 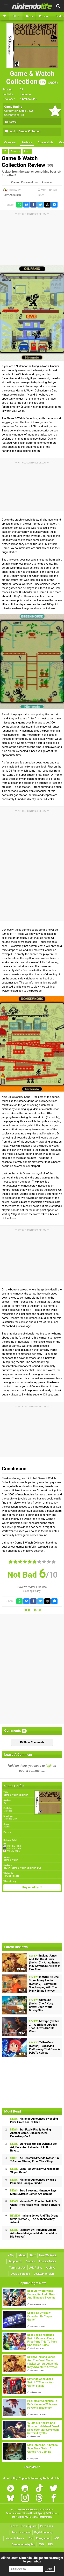 What do you see at coordinates (21, 89) in the screenshot?
I see `DS` at bounding box center [21, 89].